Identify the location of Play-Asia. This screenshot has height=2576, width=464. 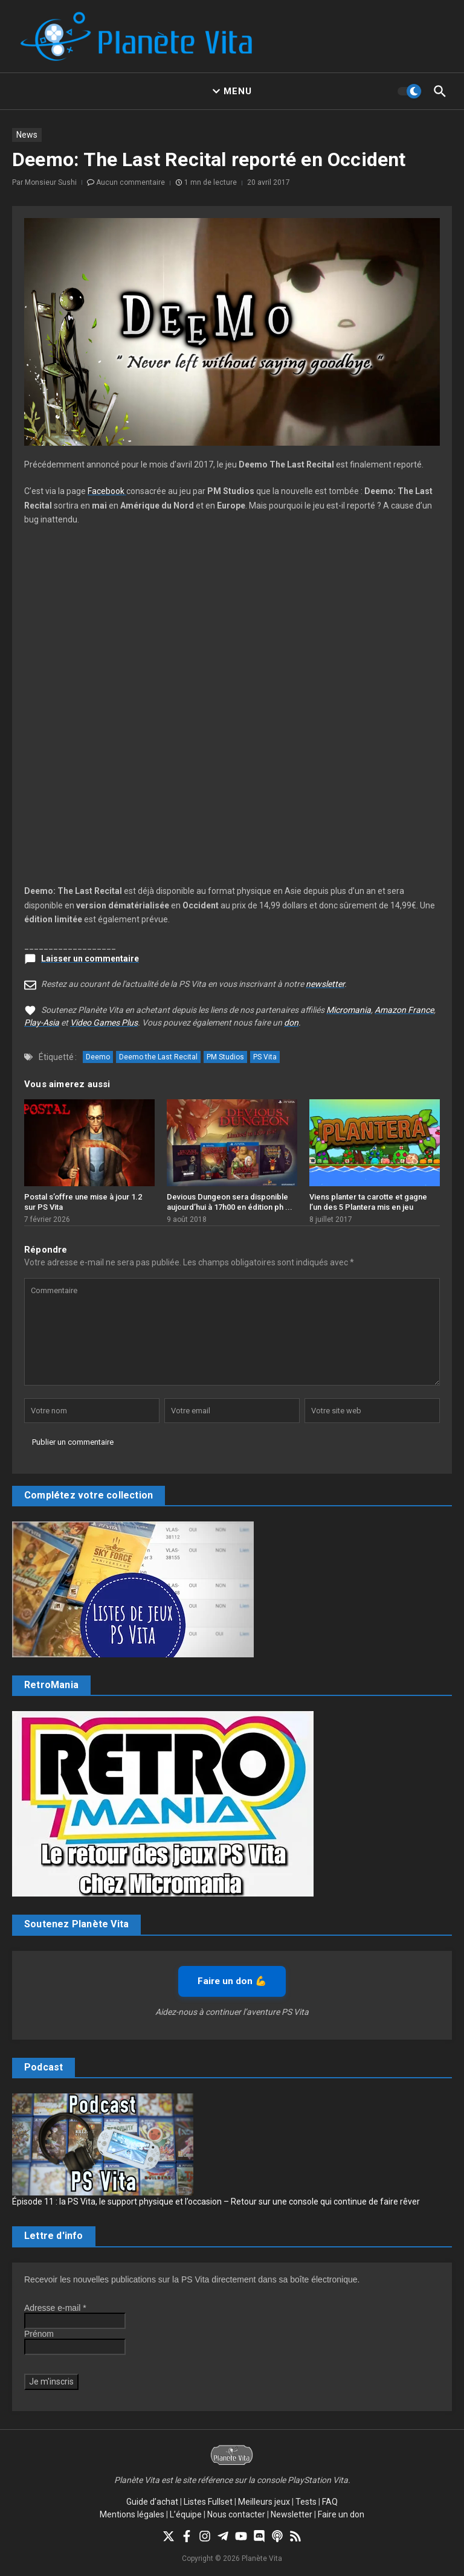
(41, 1022).